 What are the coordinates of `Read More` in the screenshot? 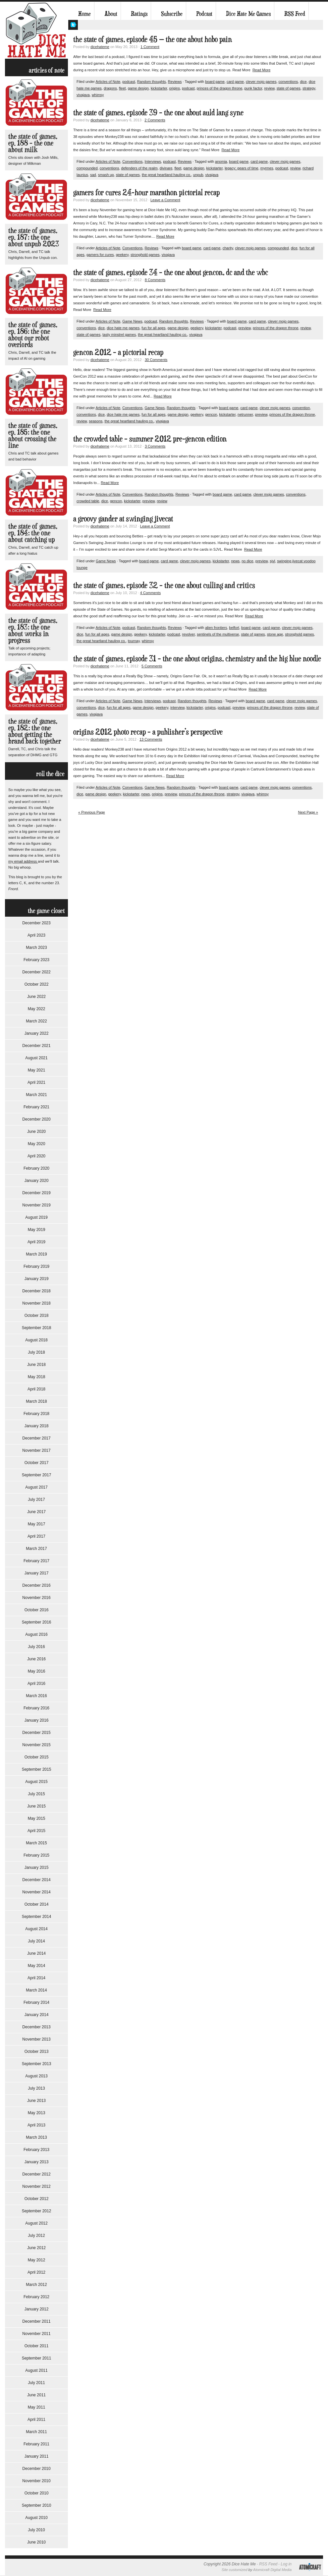 It's located at (261, 70).